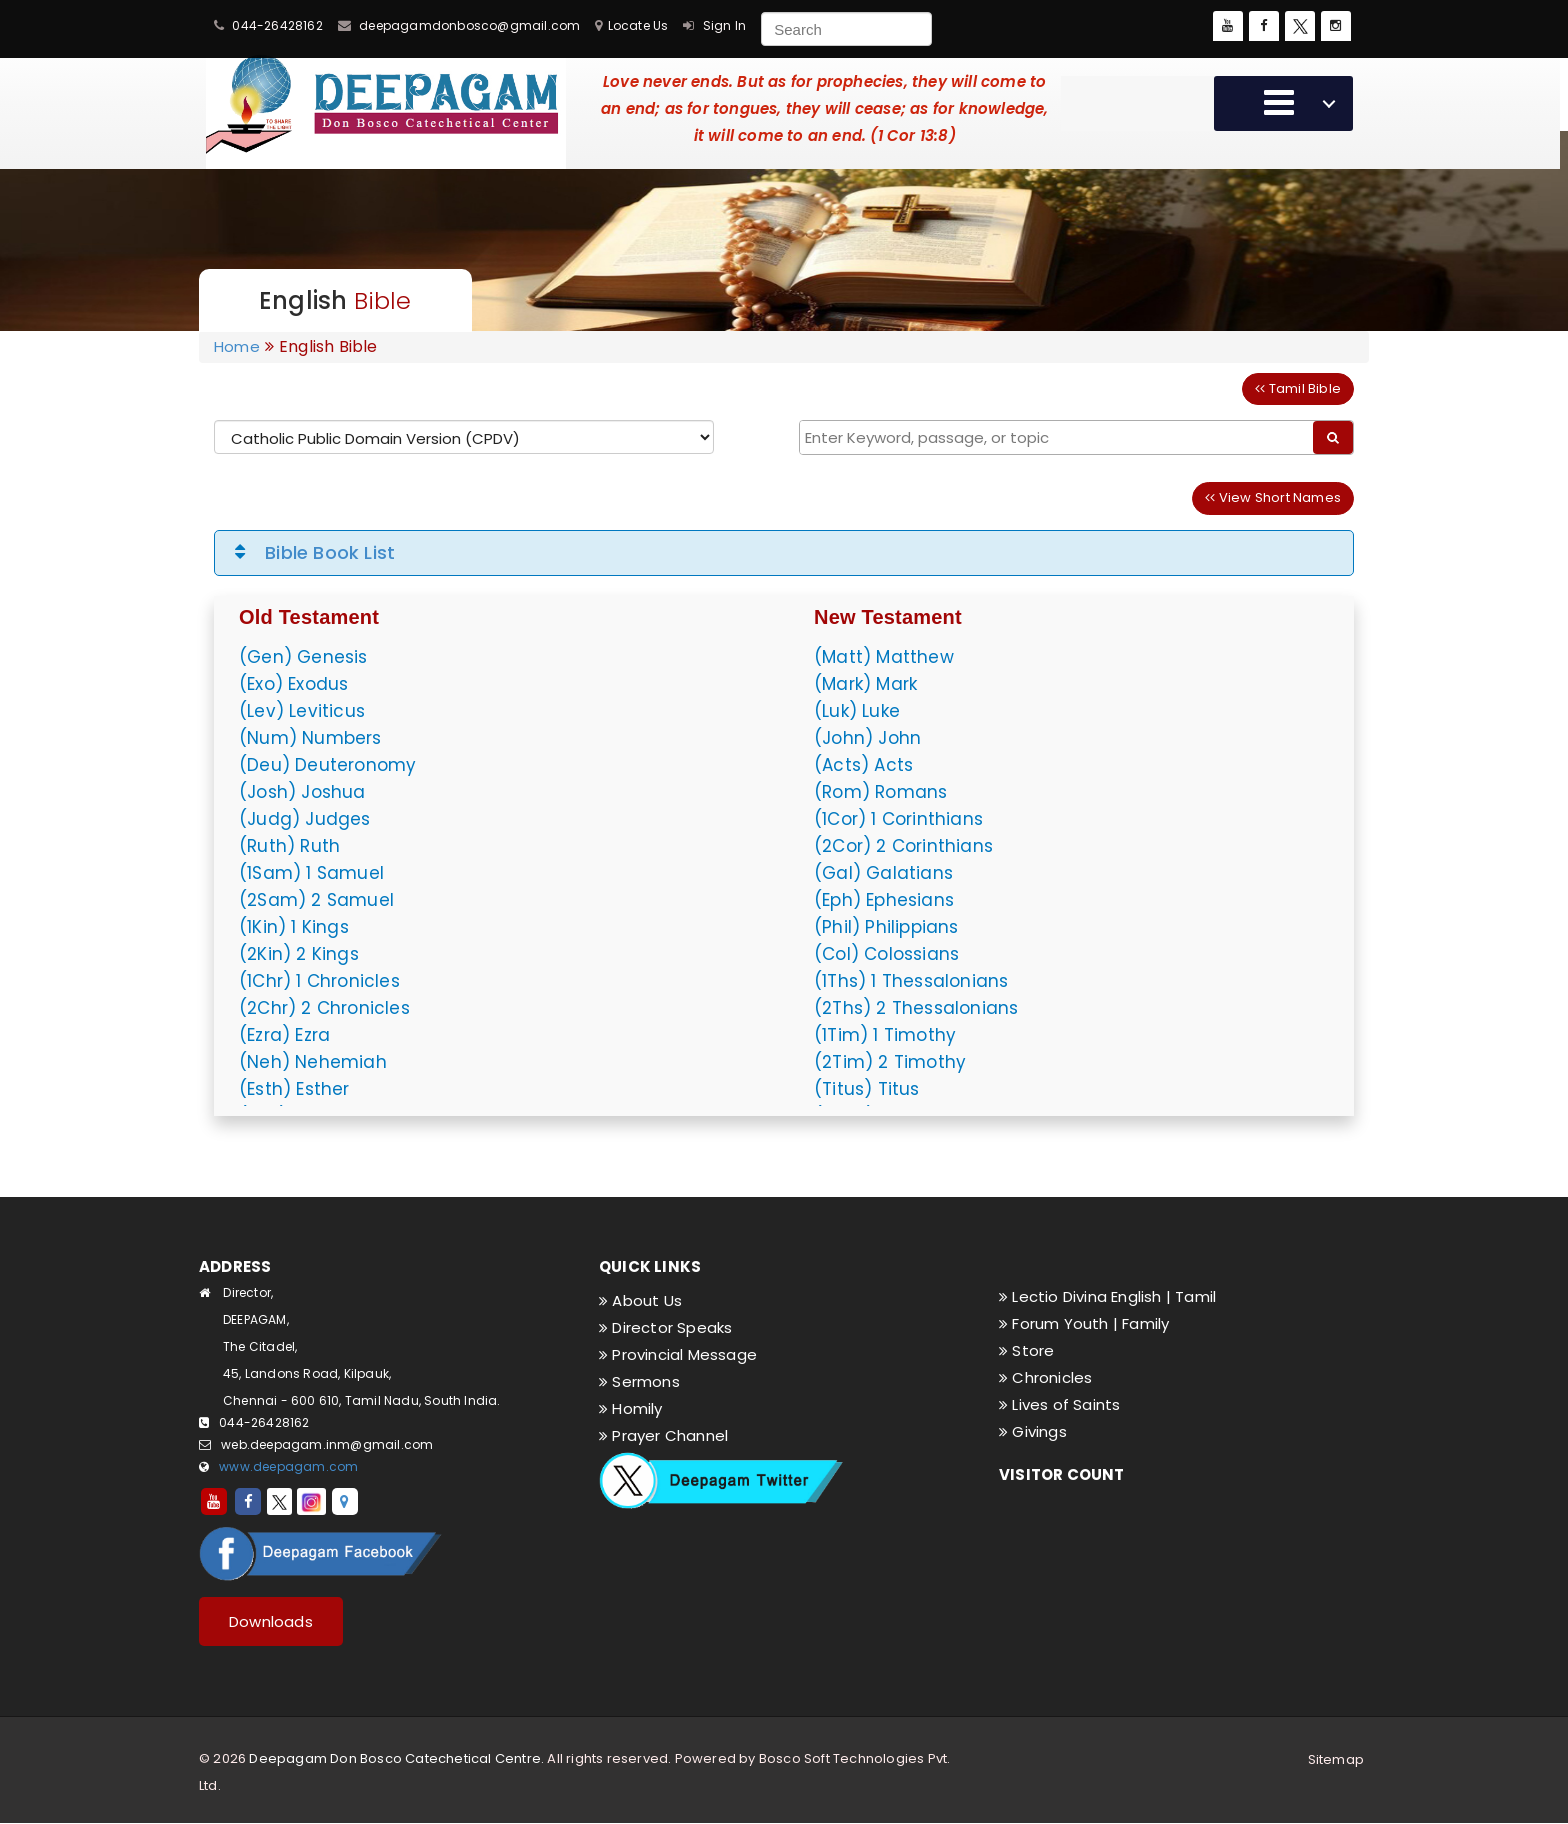 Image resolution: width=1568 pixels, height=1824 pixels. What do you see at coordinates (639, 1381) in the screenshot?
I see `Sermons` at bounding box center [639, 1381].